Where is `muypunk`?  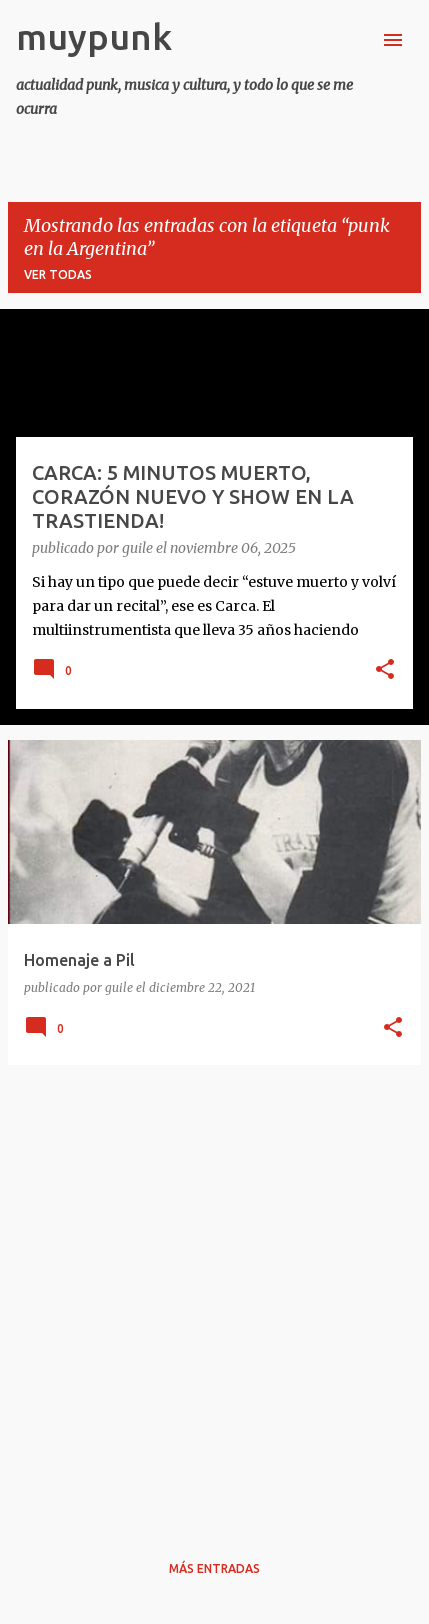
muypunk is located at coordinates (94, 36).